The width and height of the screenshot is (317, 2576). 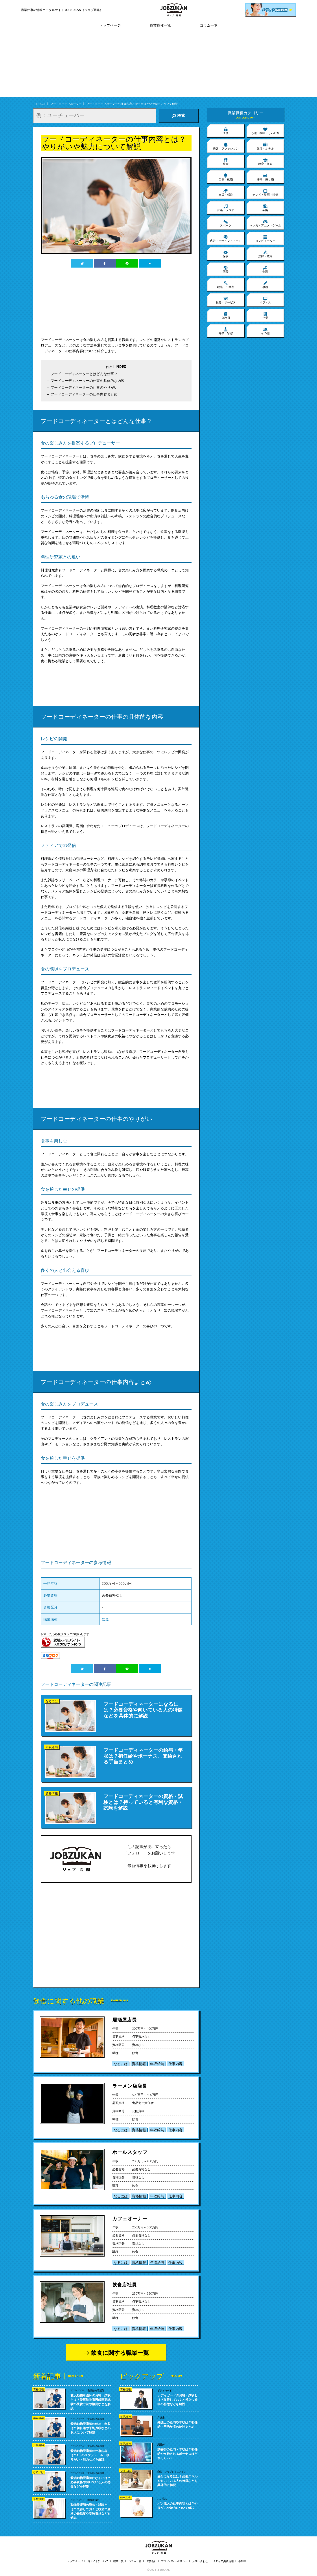 I want to click on 教育・保育, so click(x=265, y=162).